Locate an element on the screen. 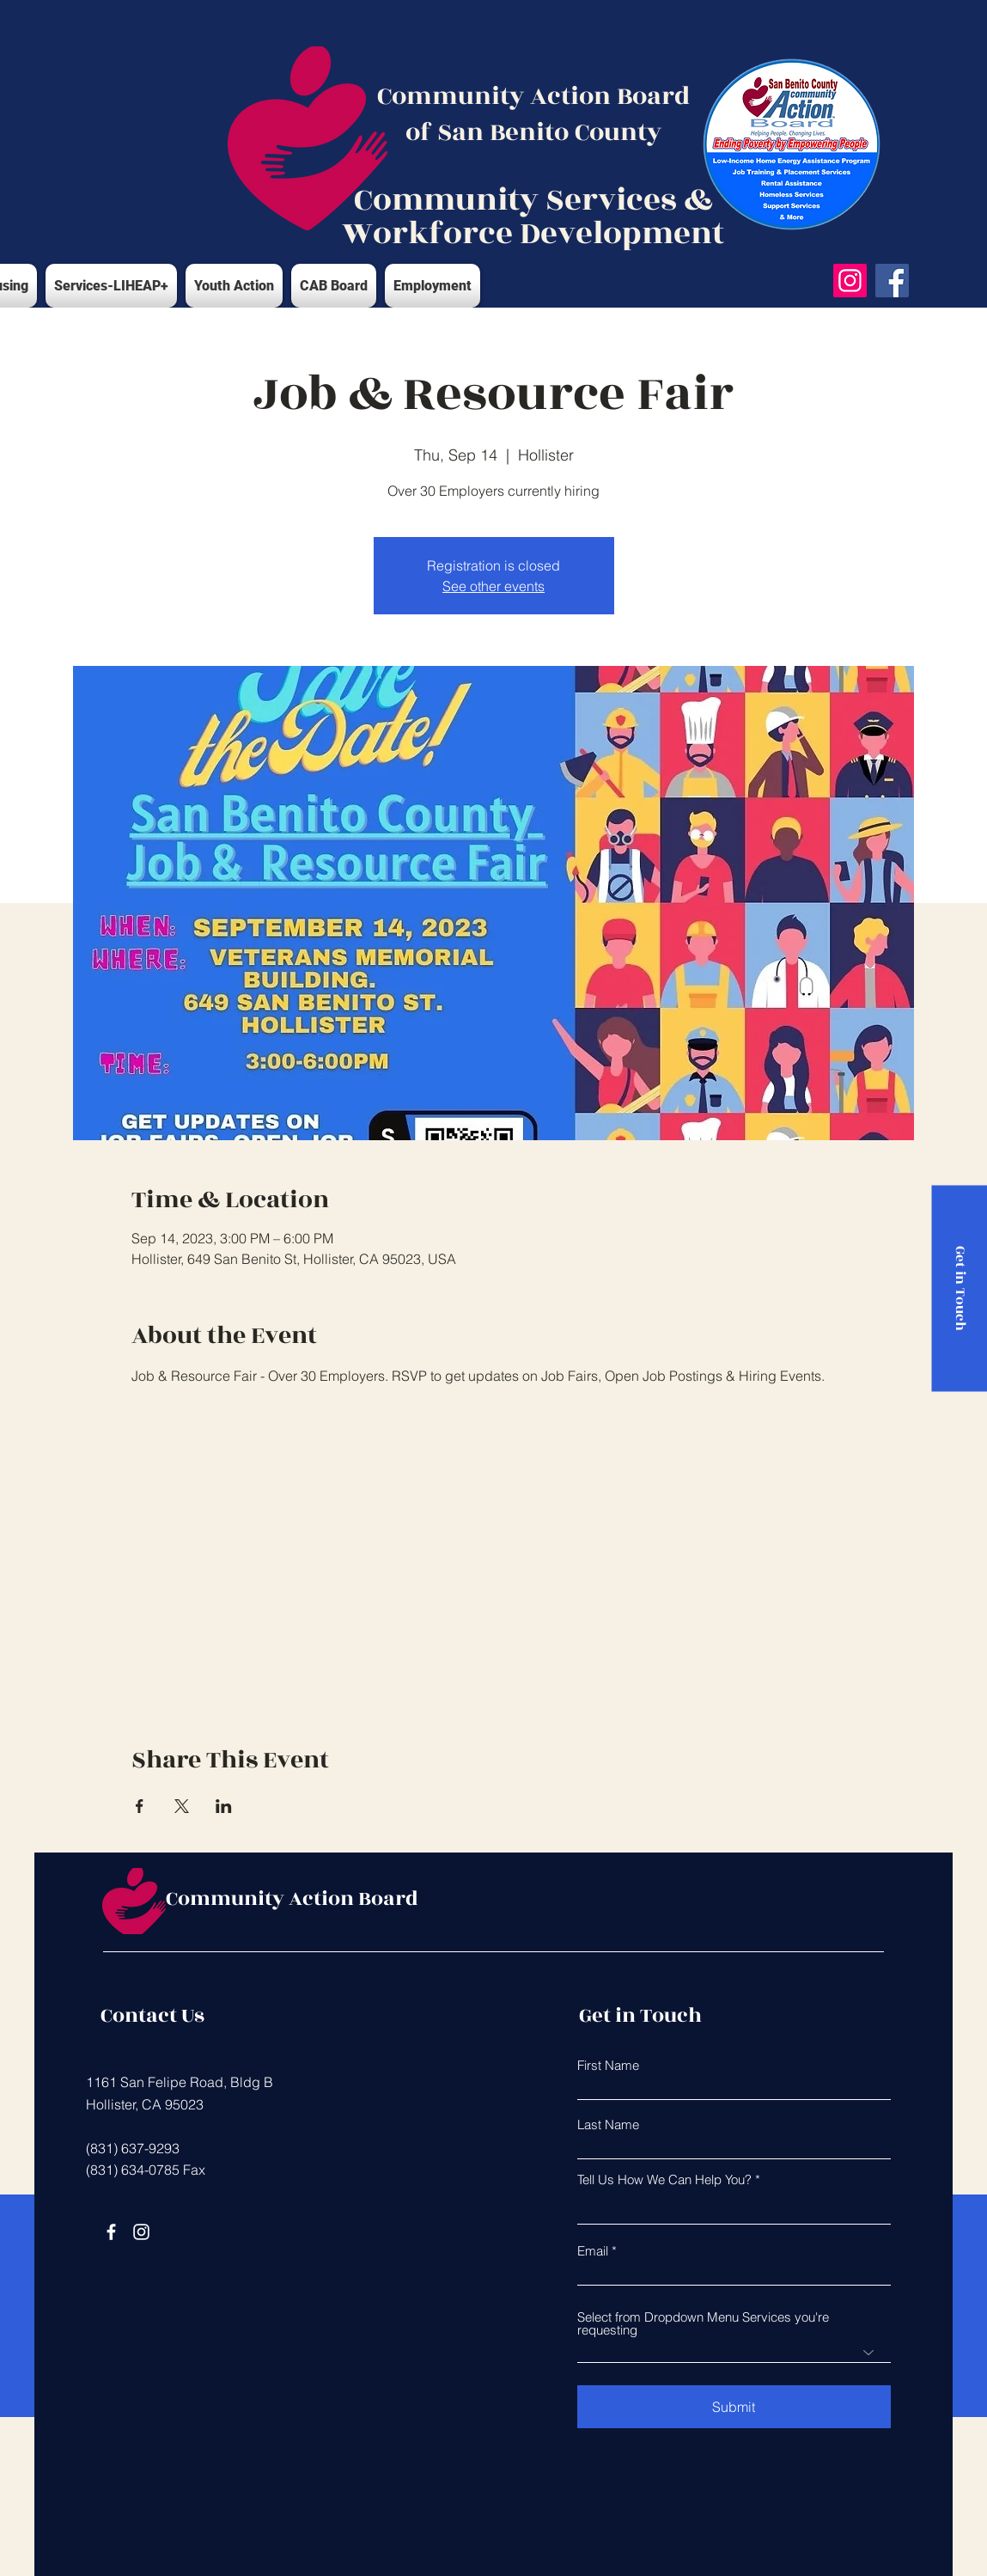 The width and height of the screenshot is (987, 2576). Last Name is located at coordinates (608, 2124).